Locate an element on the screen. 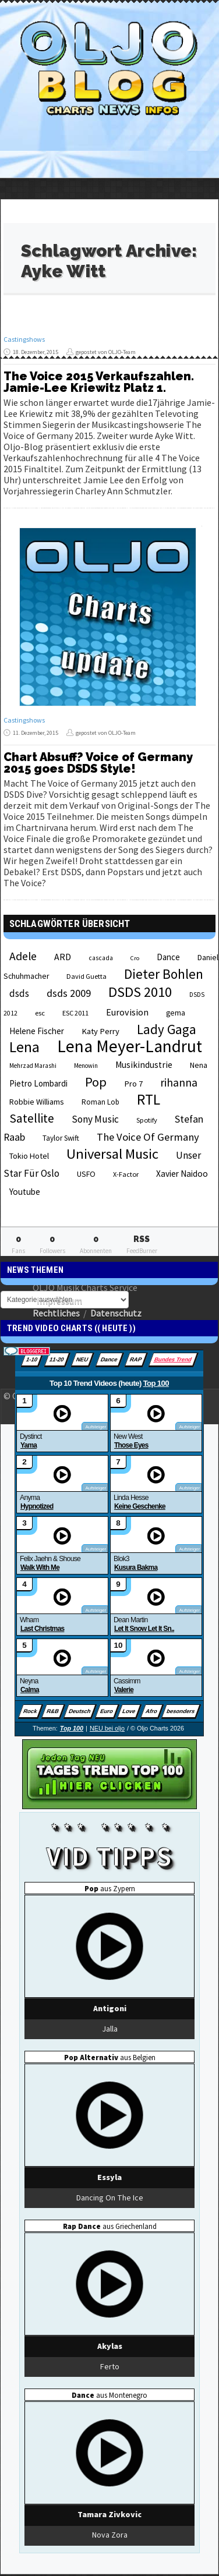  Chart Absuff? Voice of Germany 2015 goes DSDS Style! is located at coordinates (98, 763).